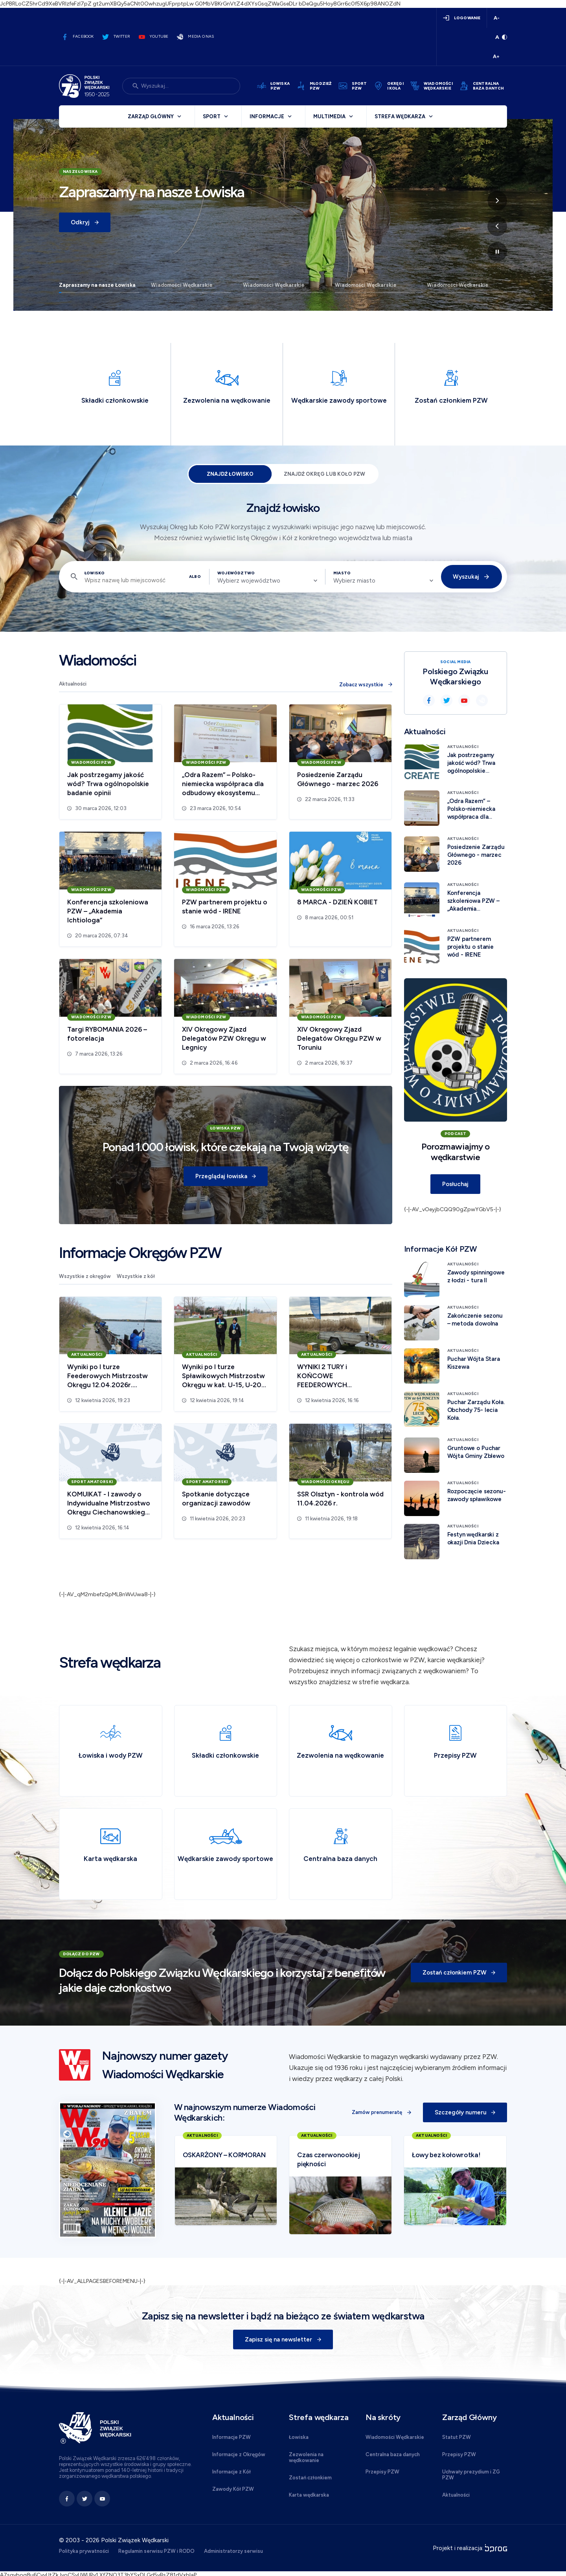 The height and width of the screenshot is (2576, 566). What do you see at coordinates (136, 1276) in the screenshot?
I see `Wszystkie z kół` at bounding box center [136, 1276].